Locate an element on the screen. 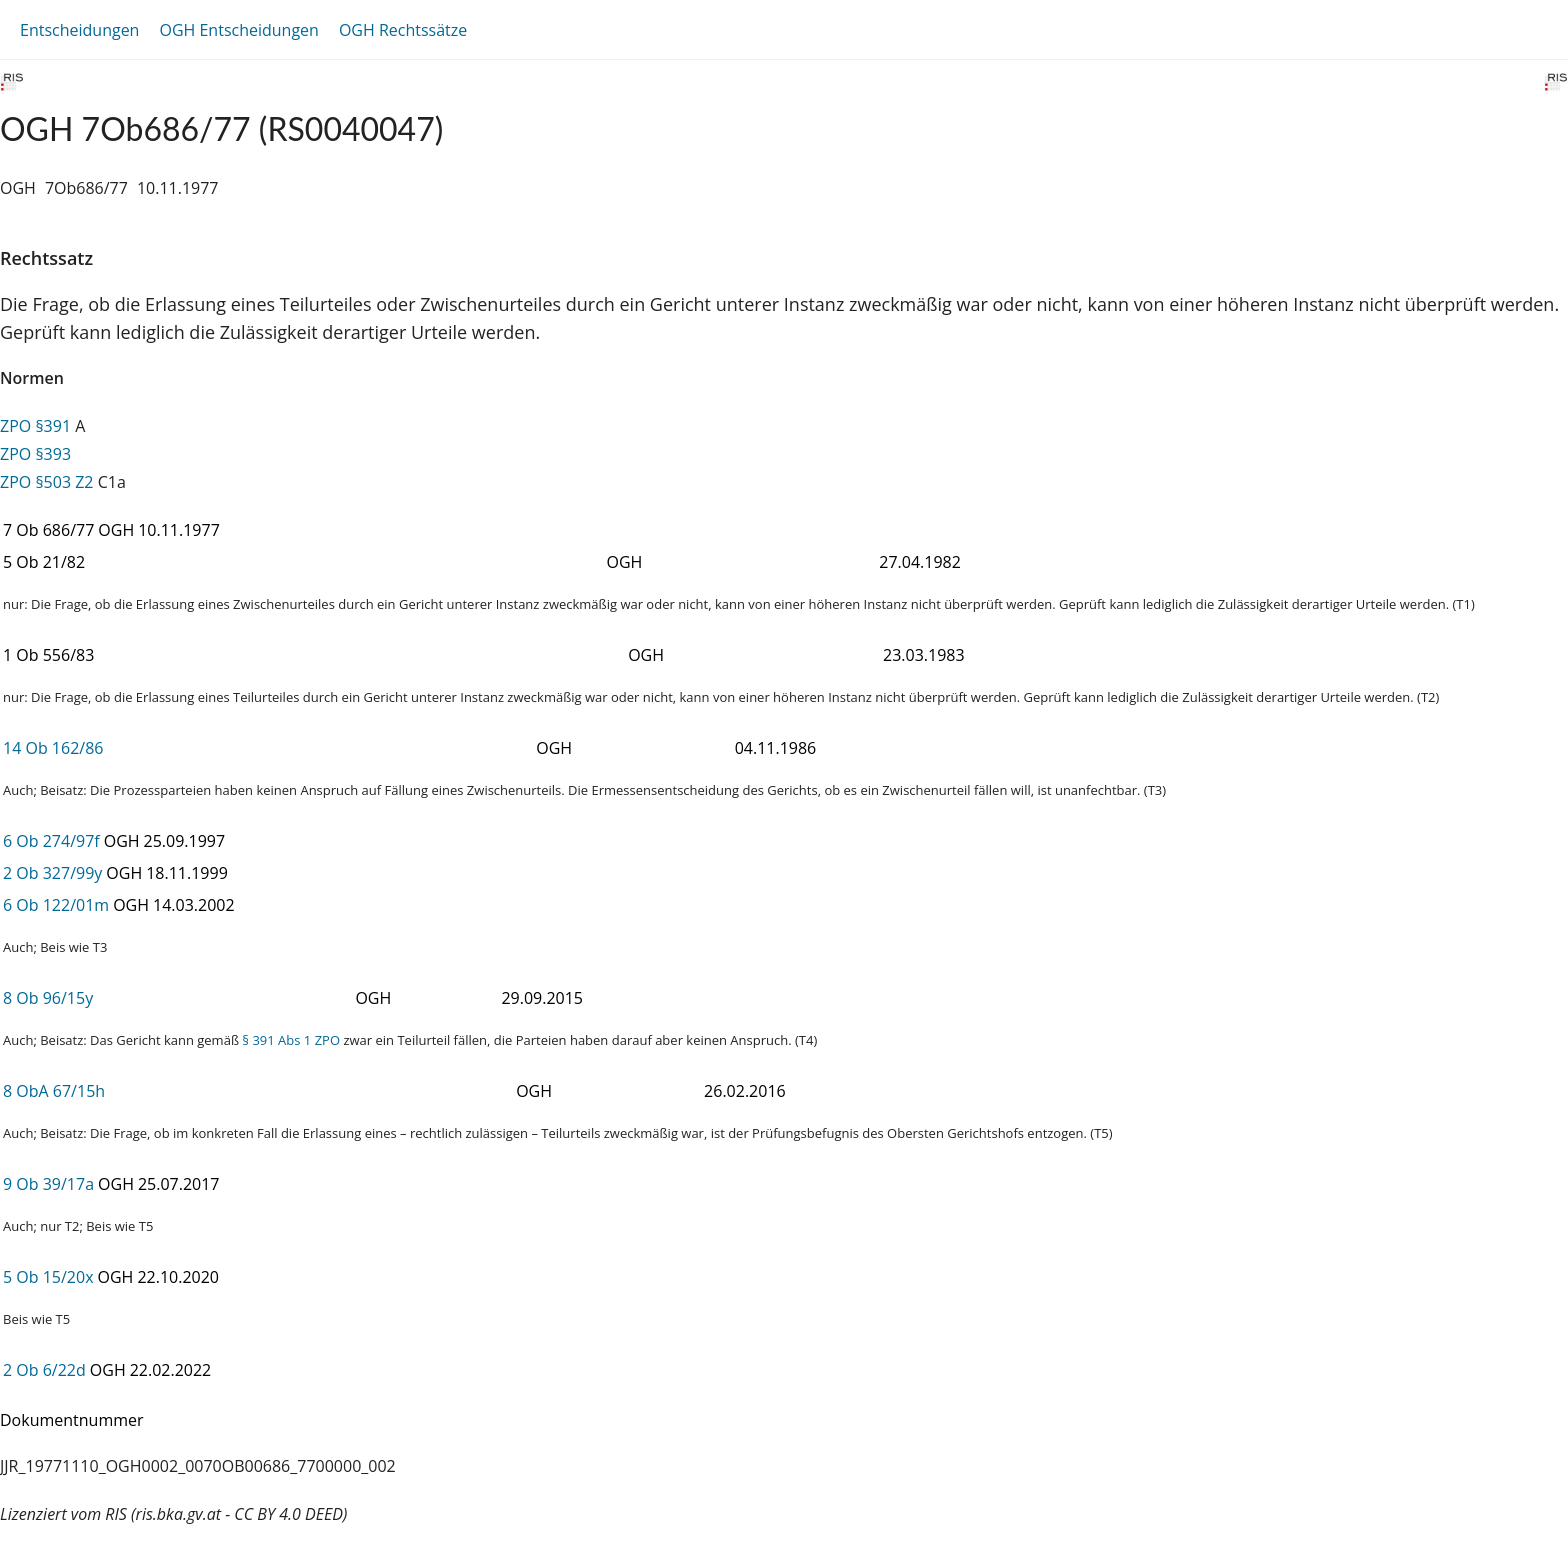  ZPO §393 is located at coordinates (35, 454).